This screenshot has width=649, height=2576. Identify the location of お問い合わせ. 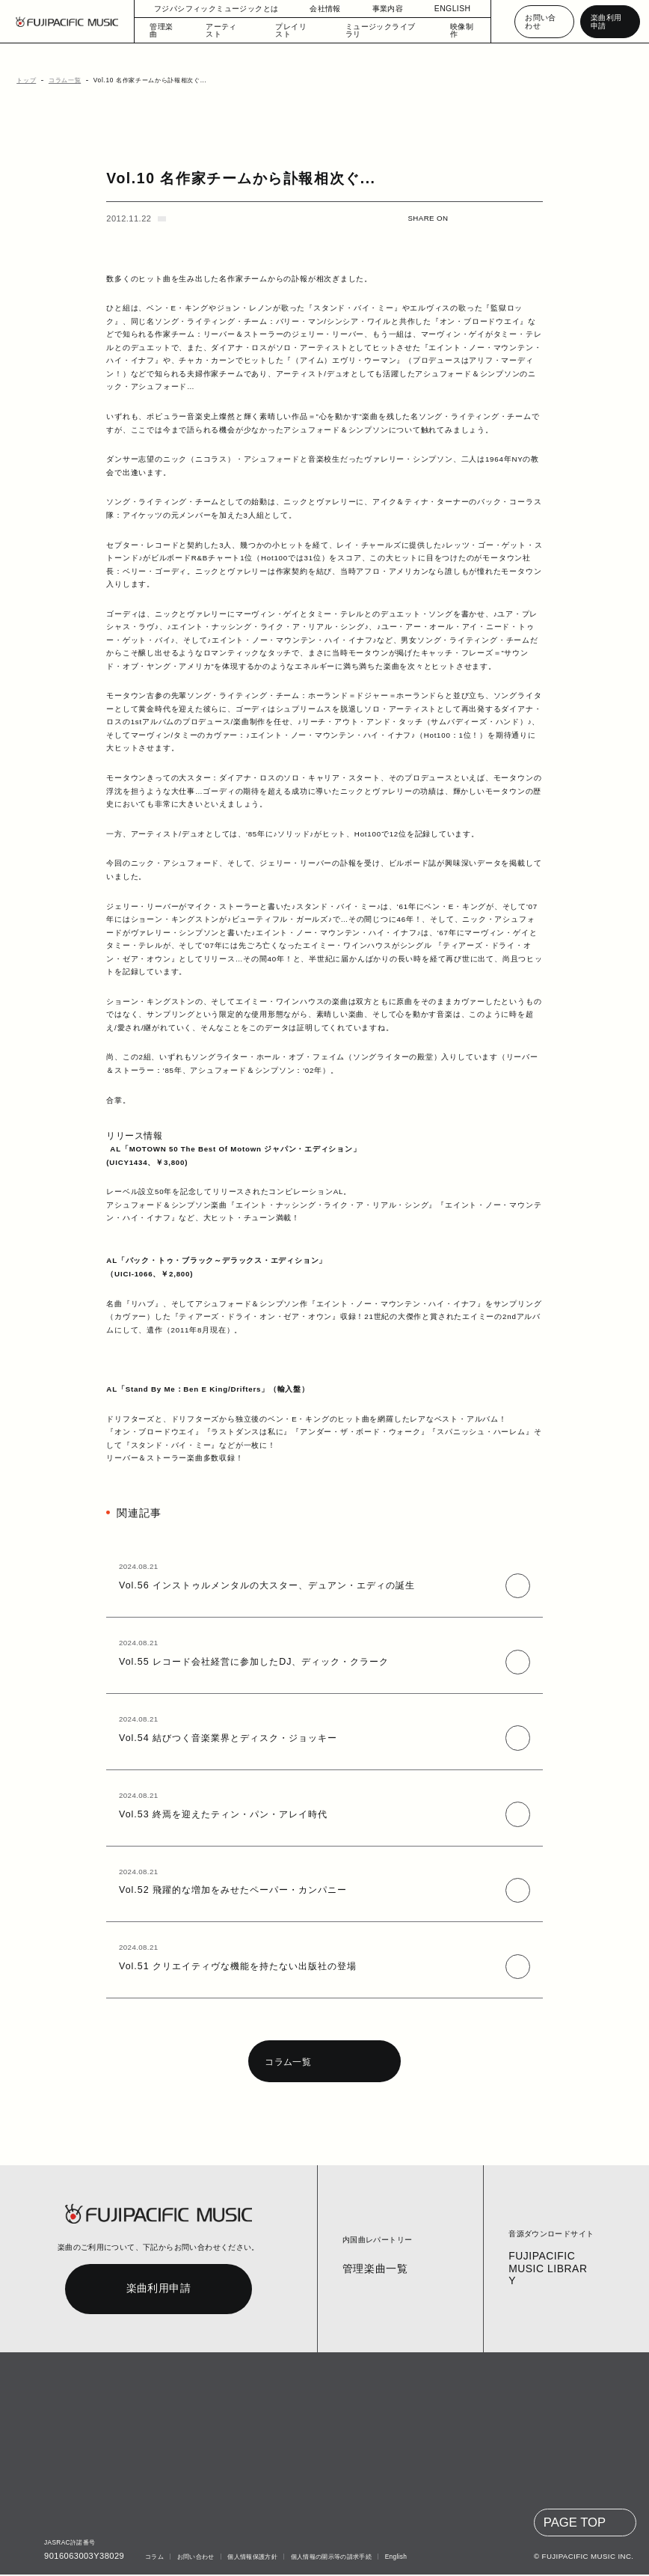
(539, 21).